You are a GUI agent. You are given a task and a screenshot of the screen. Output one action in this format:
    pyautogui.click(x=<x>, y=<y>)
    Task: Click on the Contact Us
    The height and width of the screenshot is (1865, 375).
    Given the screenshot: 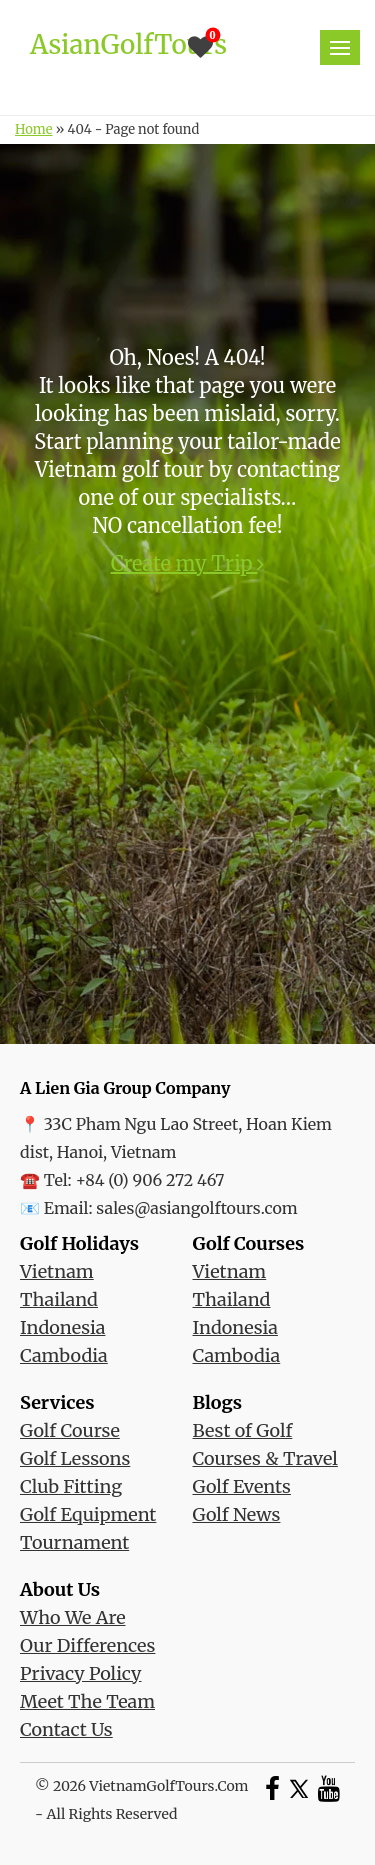 What is the action you would take?
    pyautogui.click(x=66, y=1729)
    